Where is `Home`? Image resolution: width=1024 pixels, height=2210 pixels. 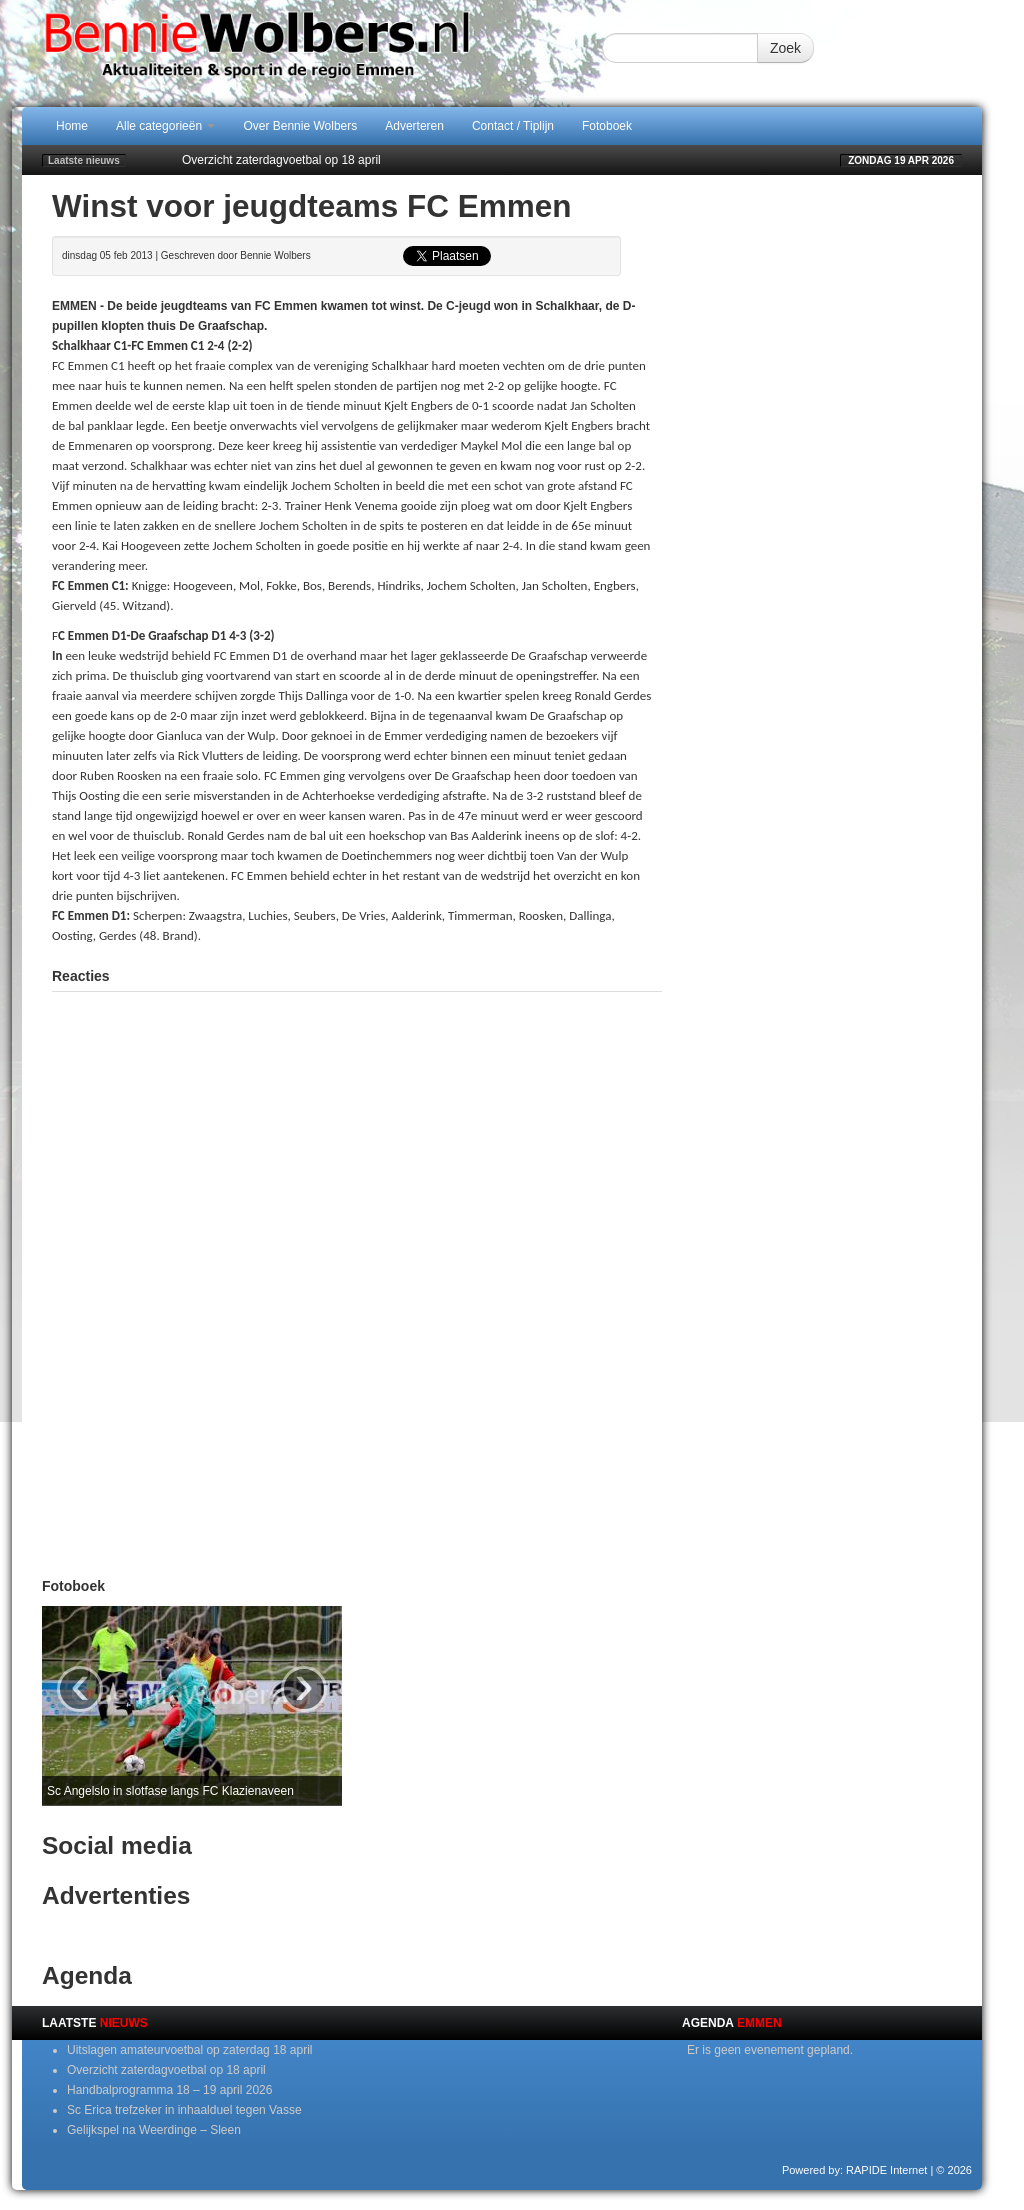
Home is located at coordinates (72, 126).